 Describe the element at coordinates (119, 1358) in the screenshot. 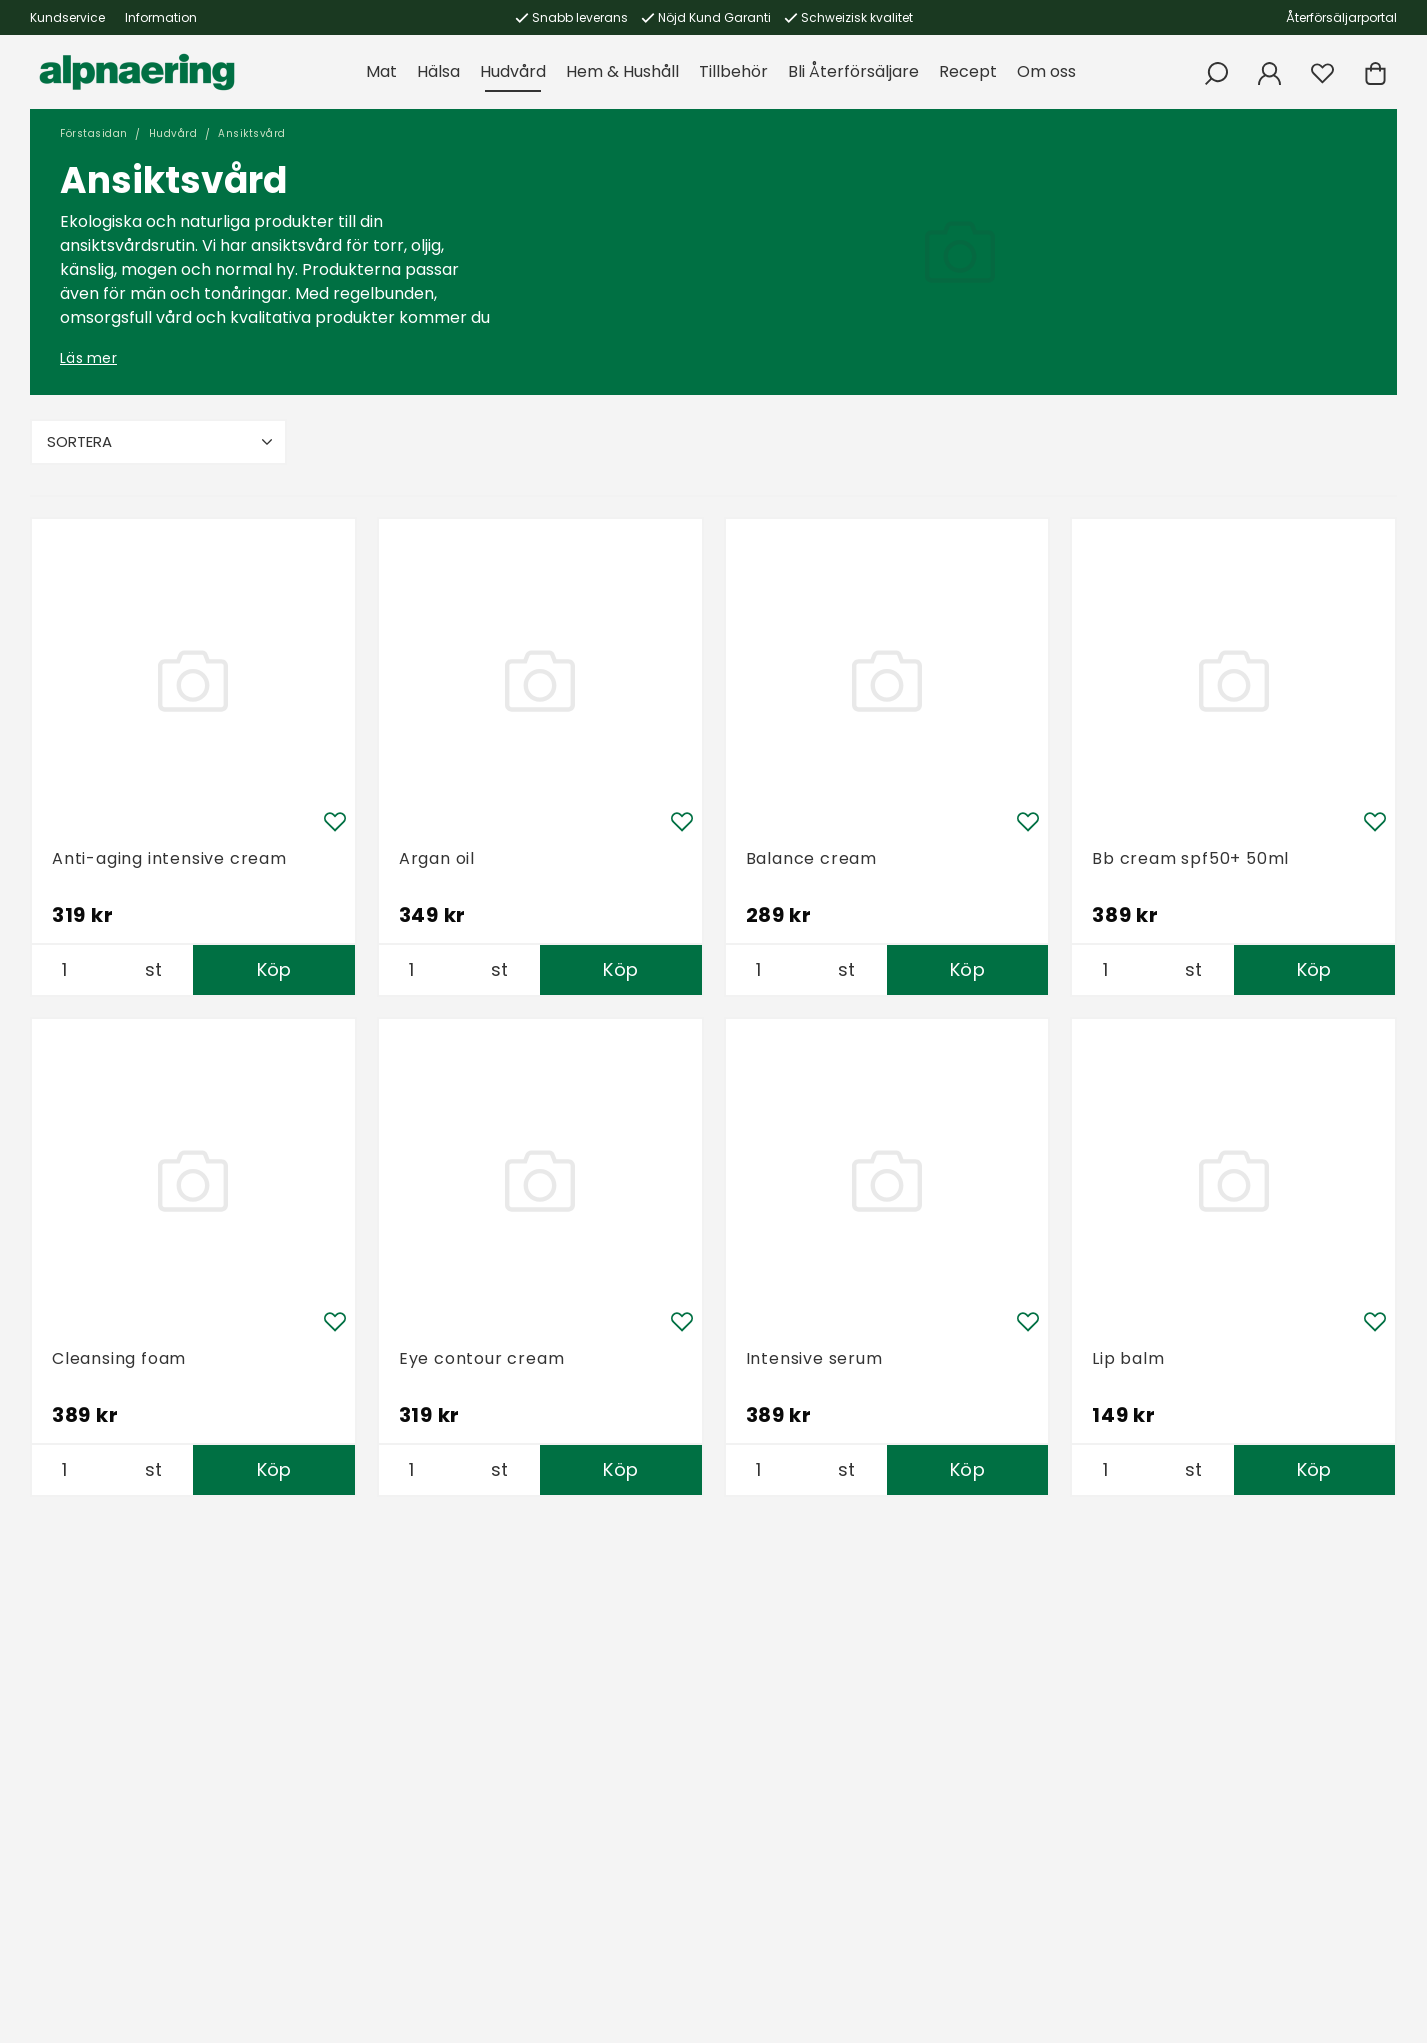

I see `Cleansing foam` at that location.